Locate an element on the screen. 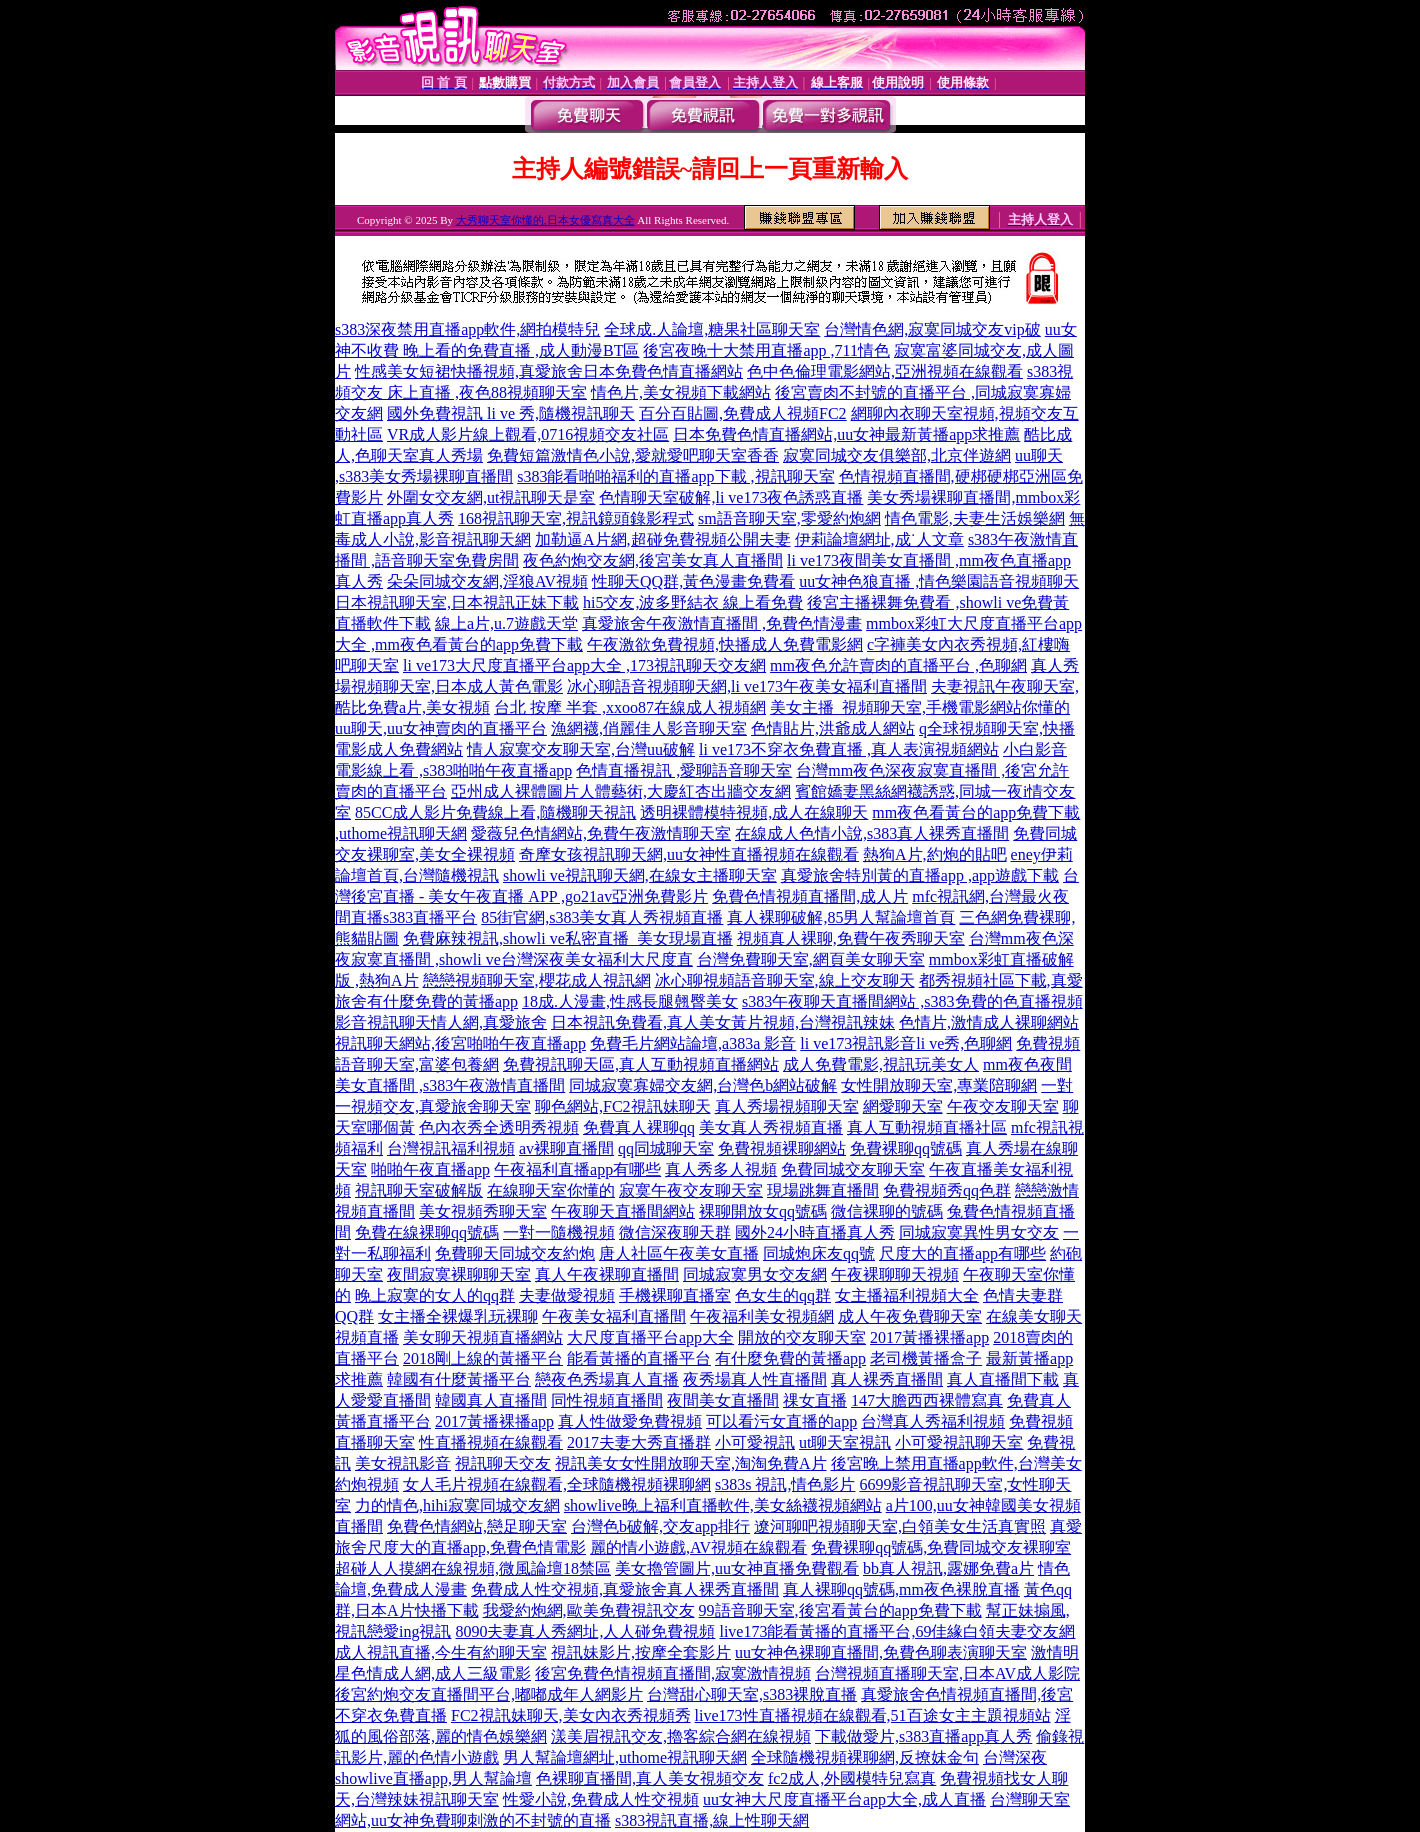  視訊妹影片,按摩全套影片 is located at coordinates (641, 1652).